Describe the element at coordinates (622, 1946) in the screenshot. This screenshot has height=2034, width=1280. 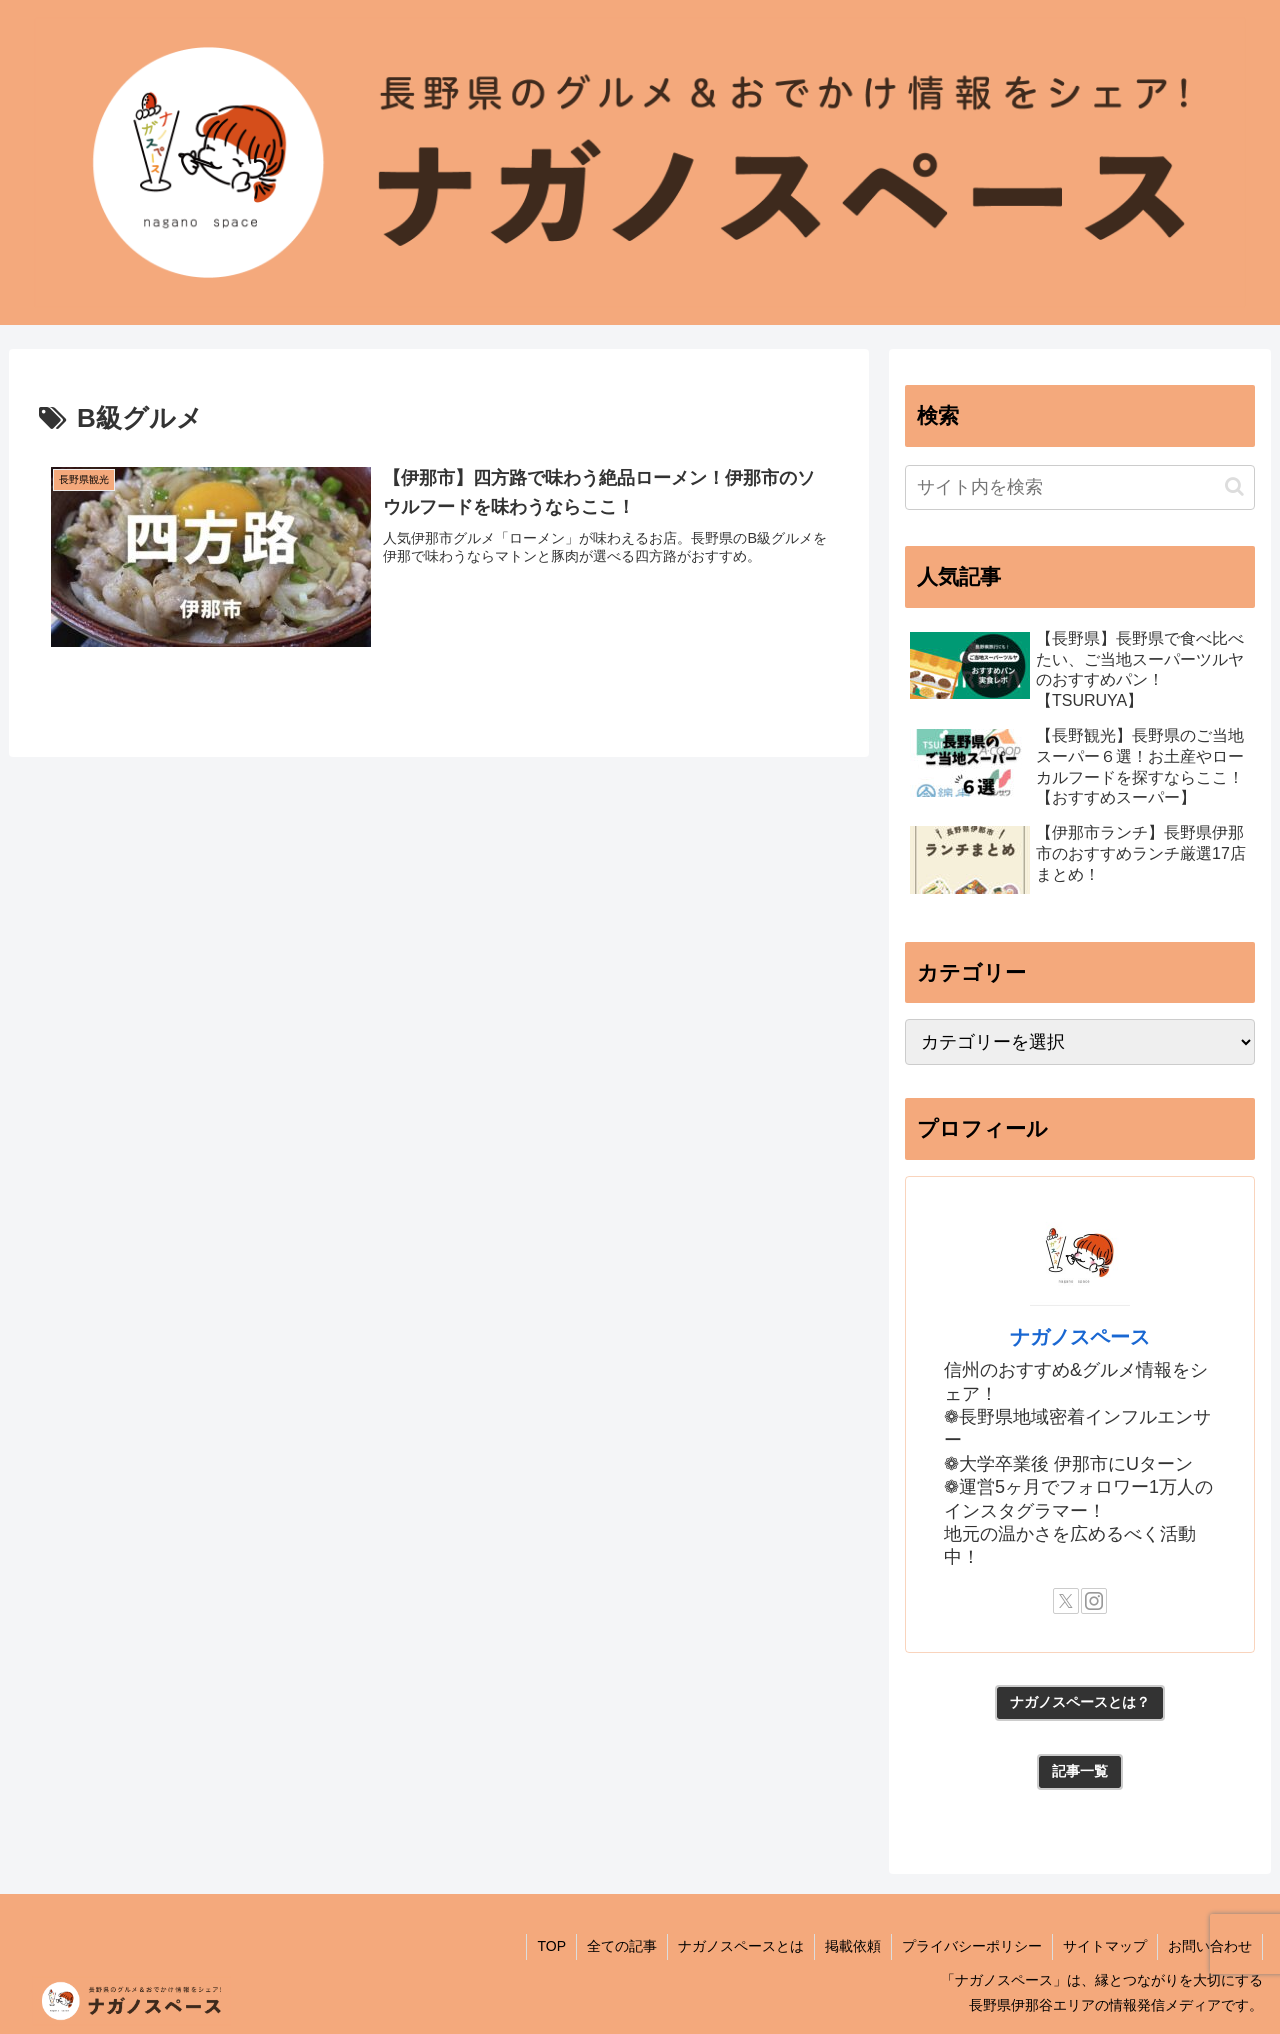
I see `全ての記事` at that location.